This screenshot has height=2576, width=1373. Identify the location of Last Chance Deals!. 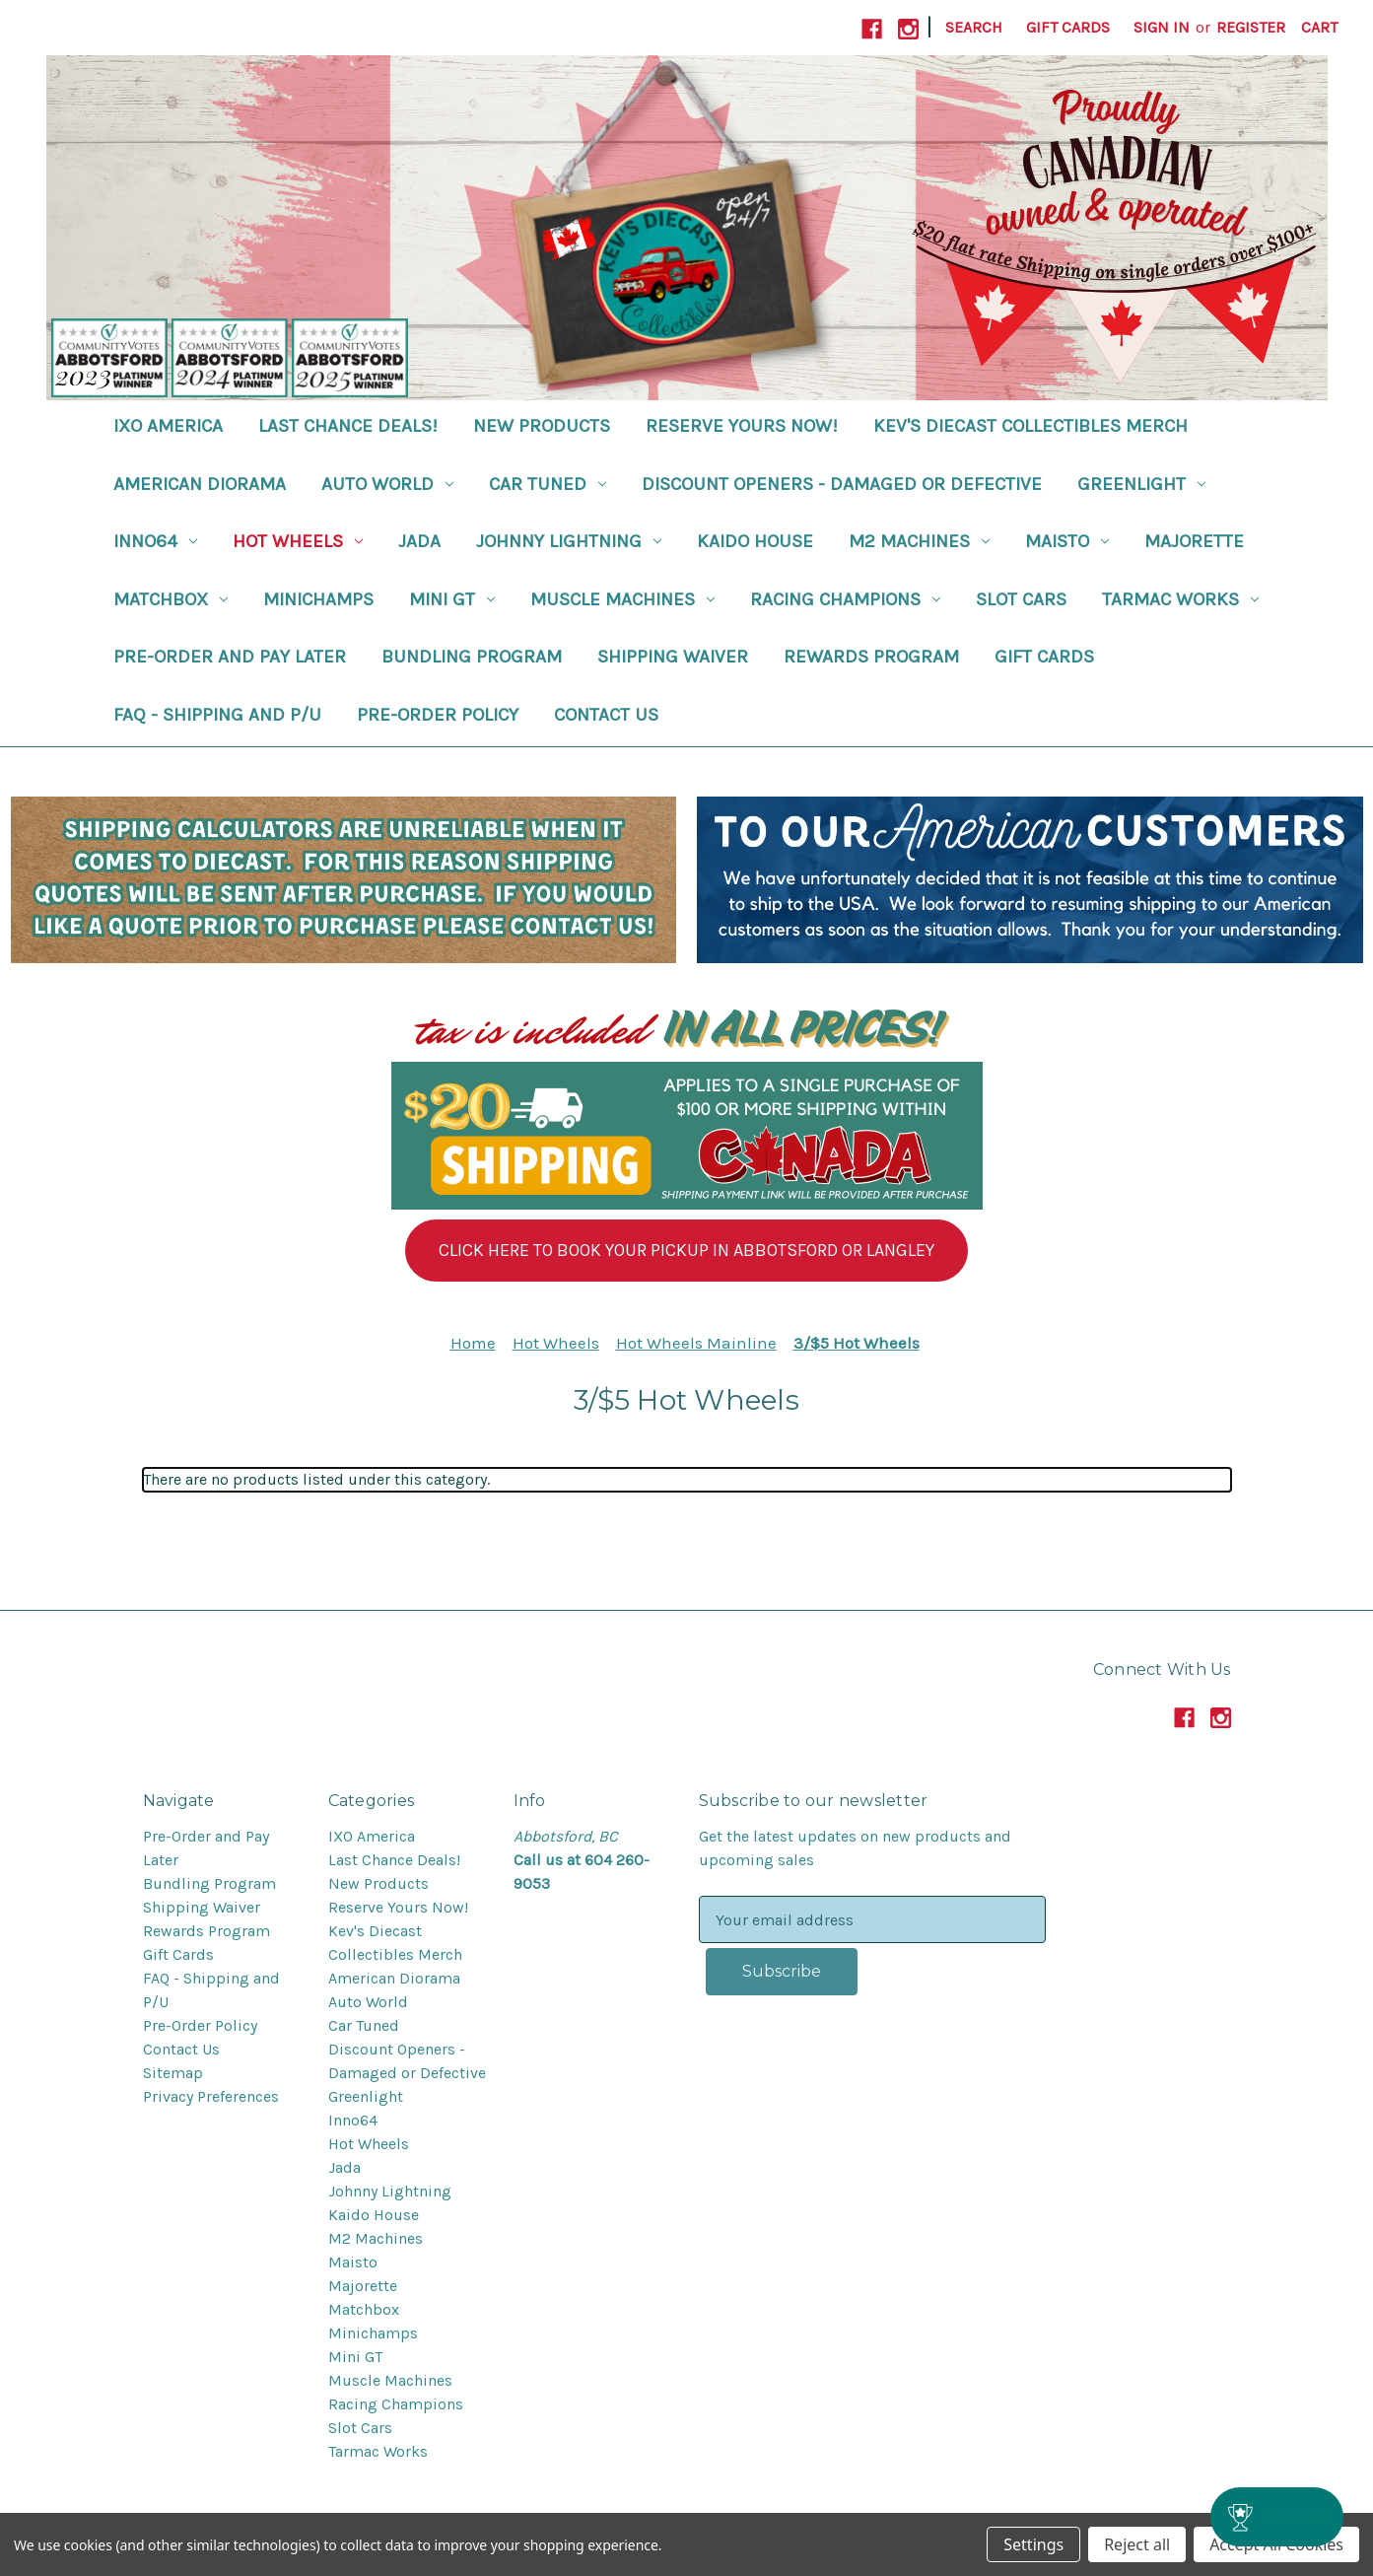
(348, 426).